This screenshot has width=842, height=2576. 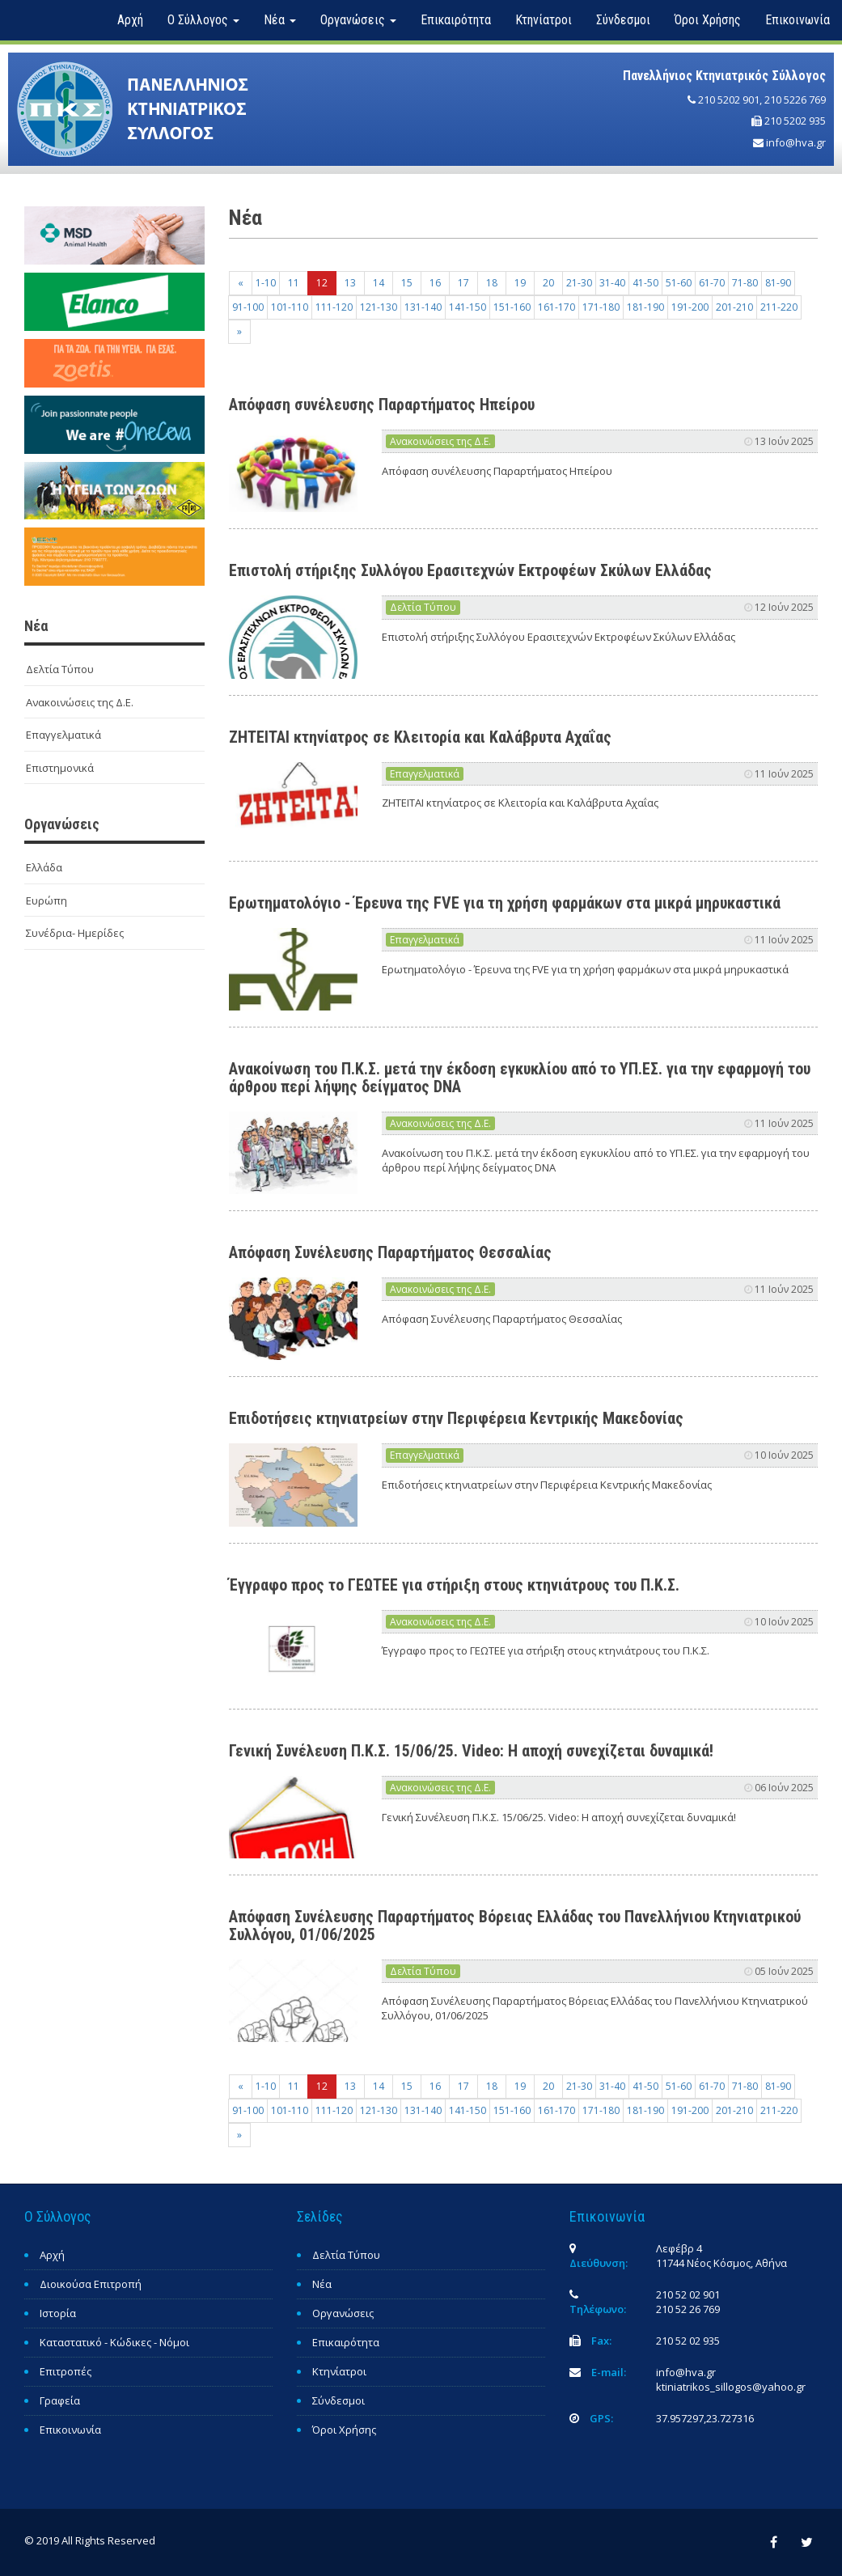 What do you see at coordinates (712, 283) in the screenshot?
I see `61-70` at bounding box center [712, 283].